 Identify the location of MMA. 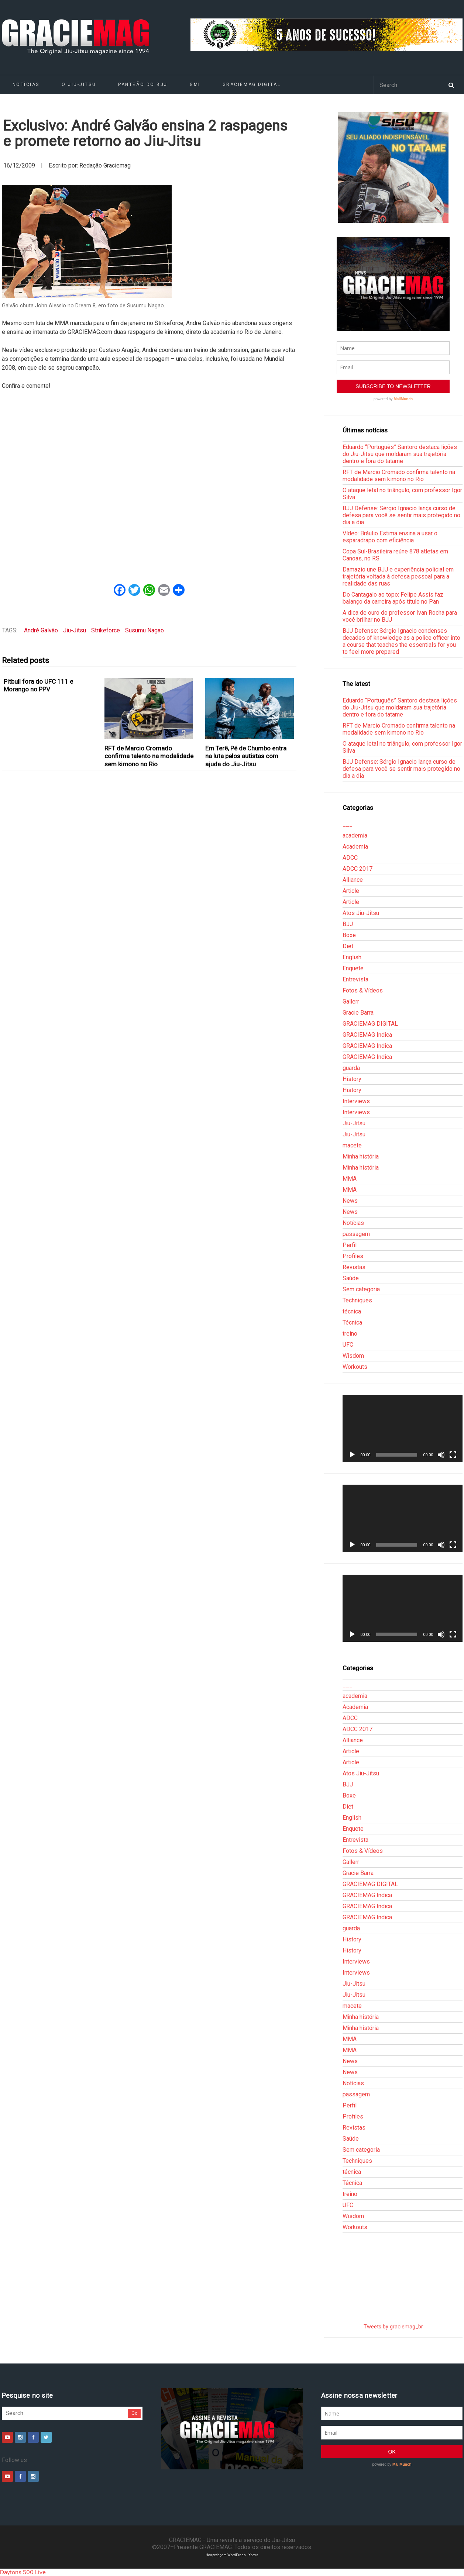
(350, 1178).